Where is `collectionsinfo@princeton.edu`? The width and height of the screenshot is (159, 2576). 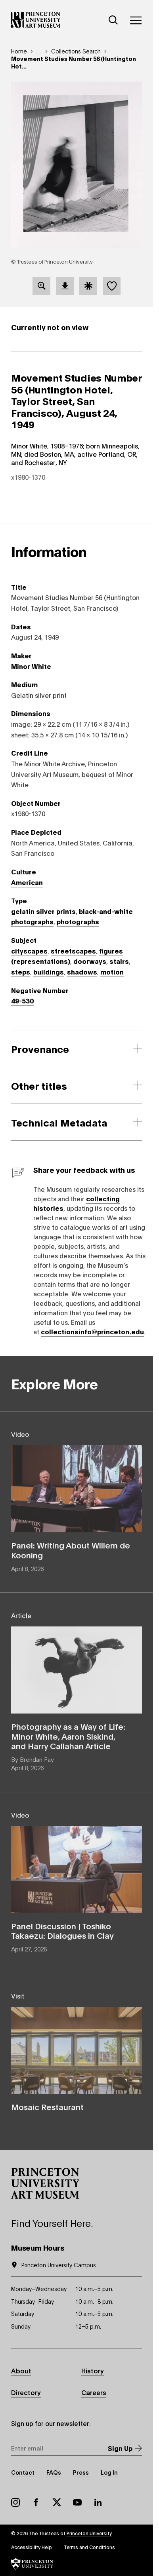 collectionsinfo@princeton.edu is located at coordinates (92, 1331).